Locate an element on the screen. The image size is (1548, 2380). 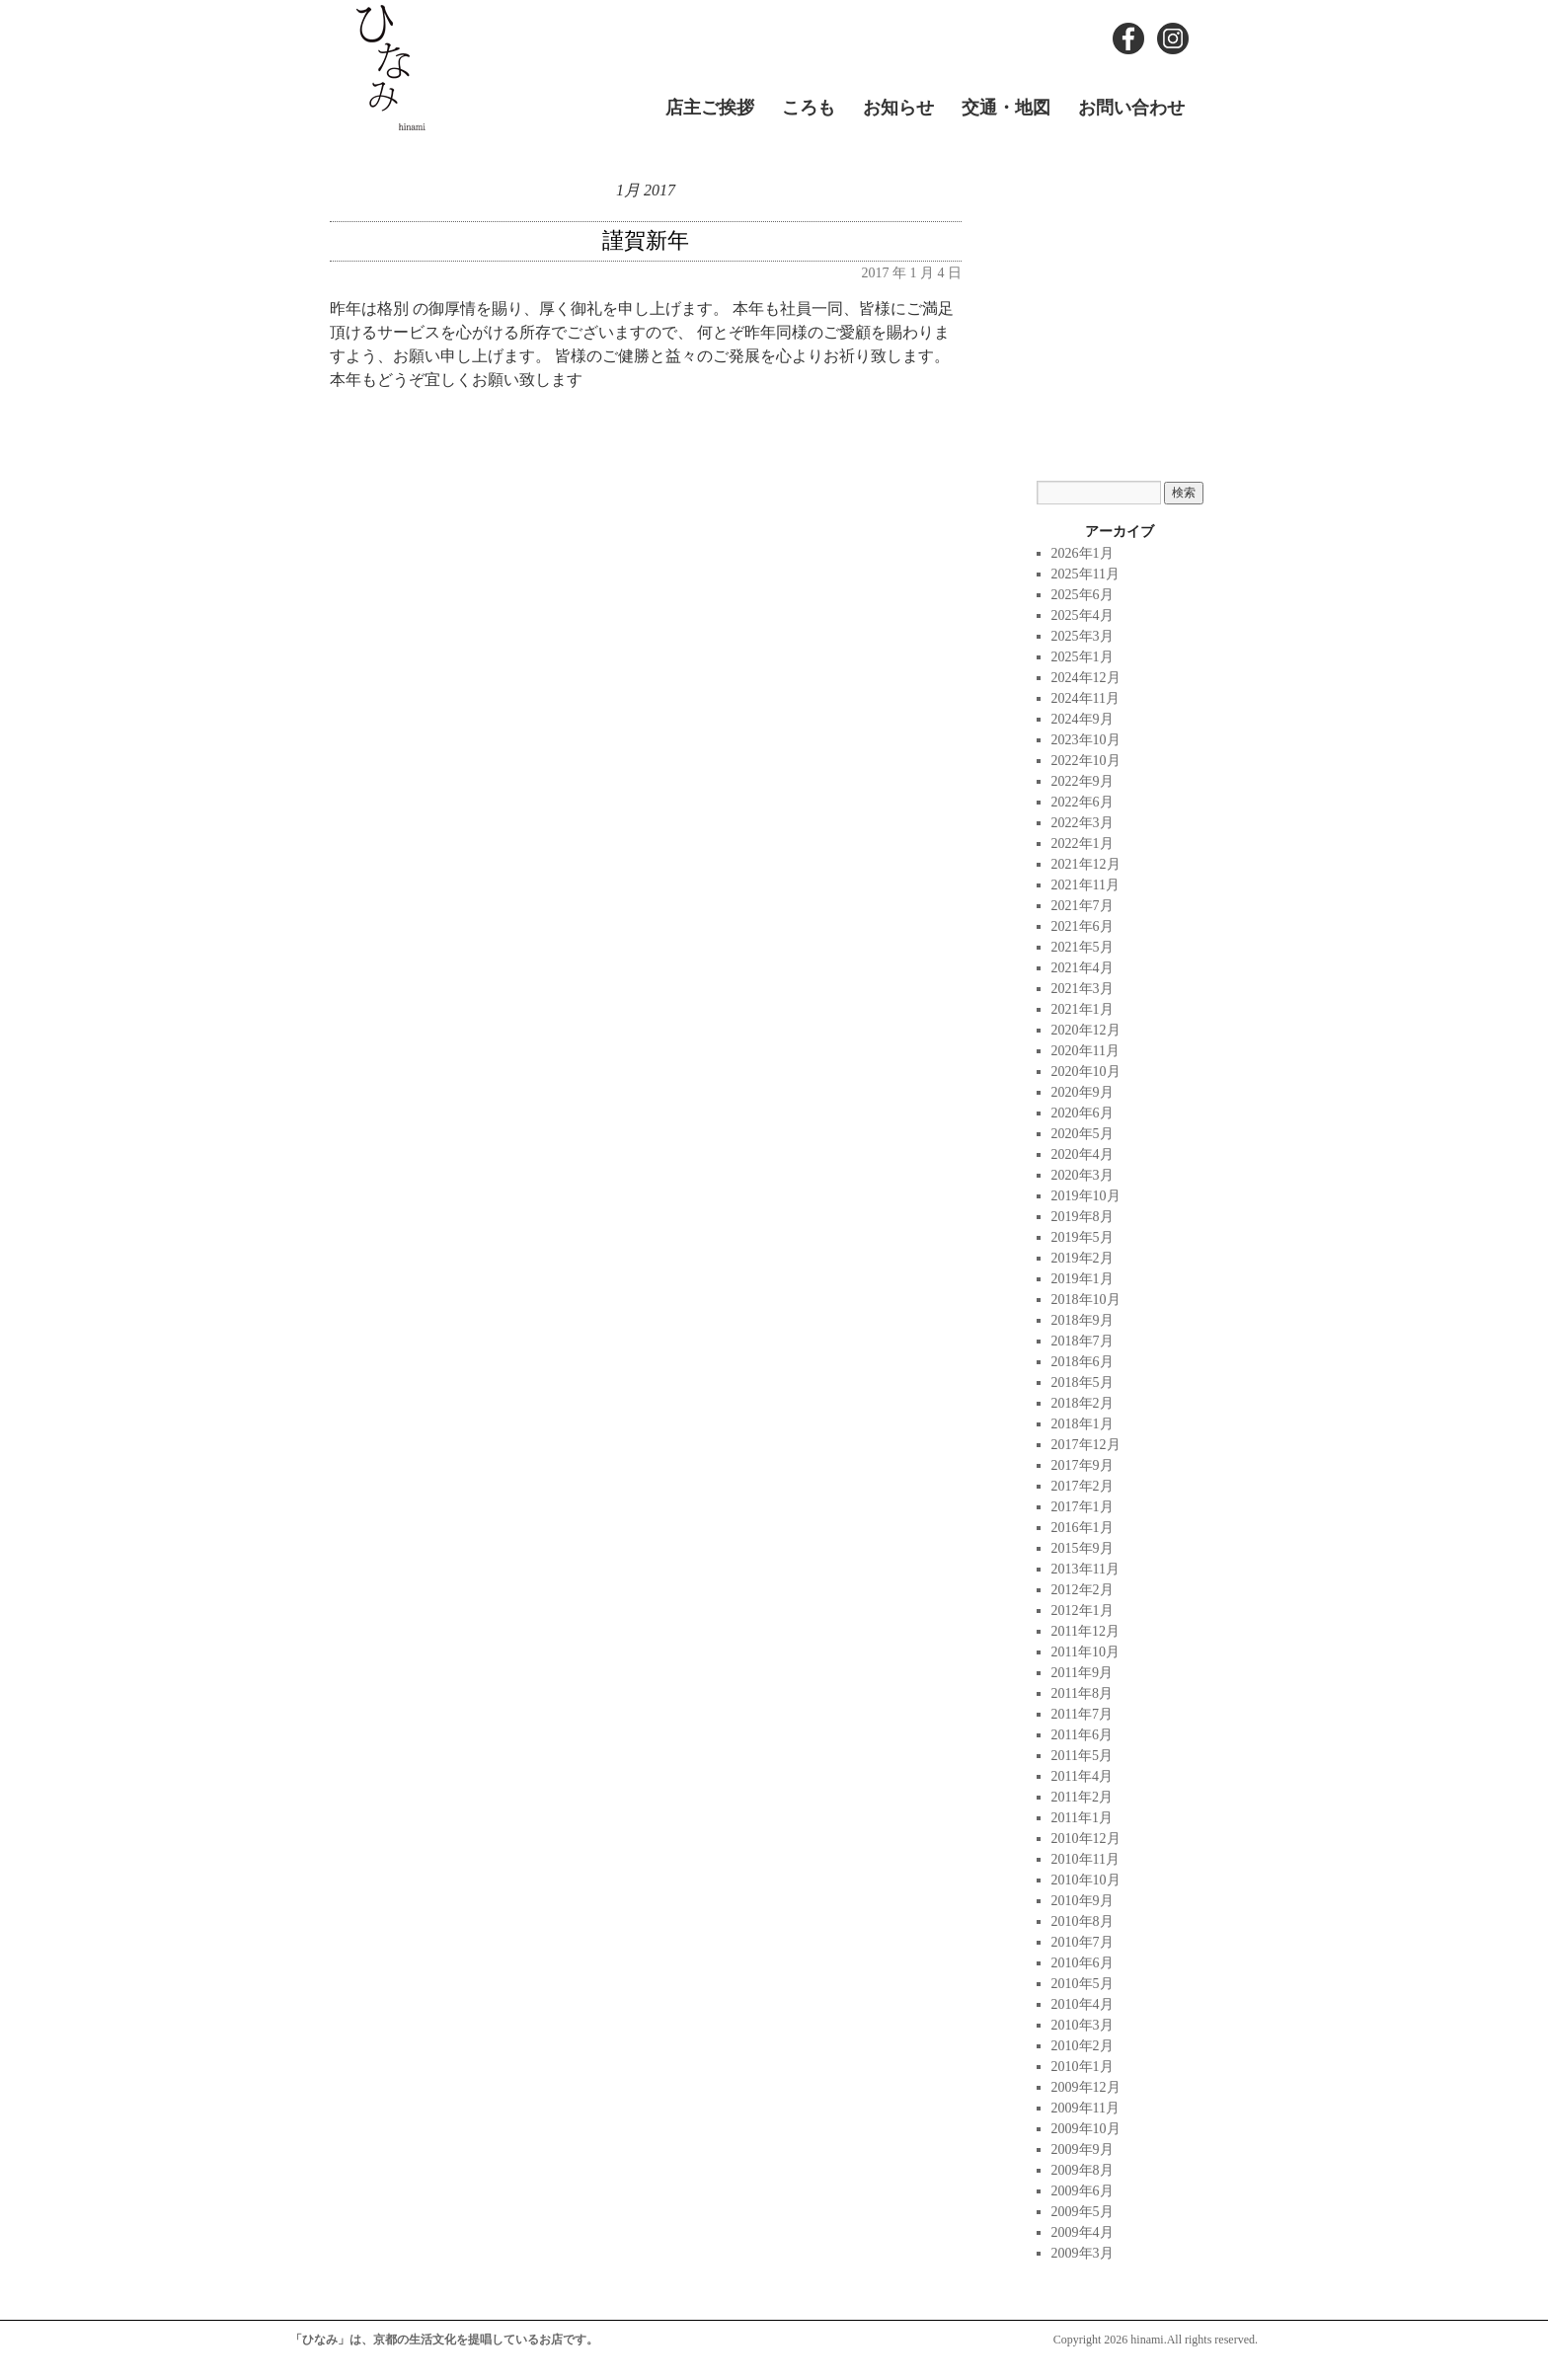
2020年11月 is located at coordinates (1085, 1050).